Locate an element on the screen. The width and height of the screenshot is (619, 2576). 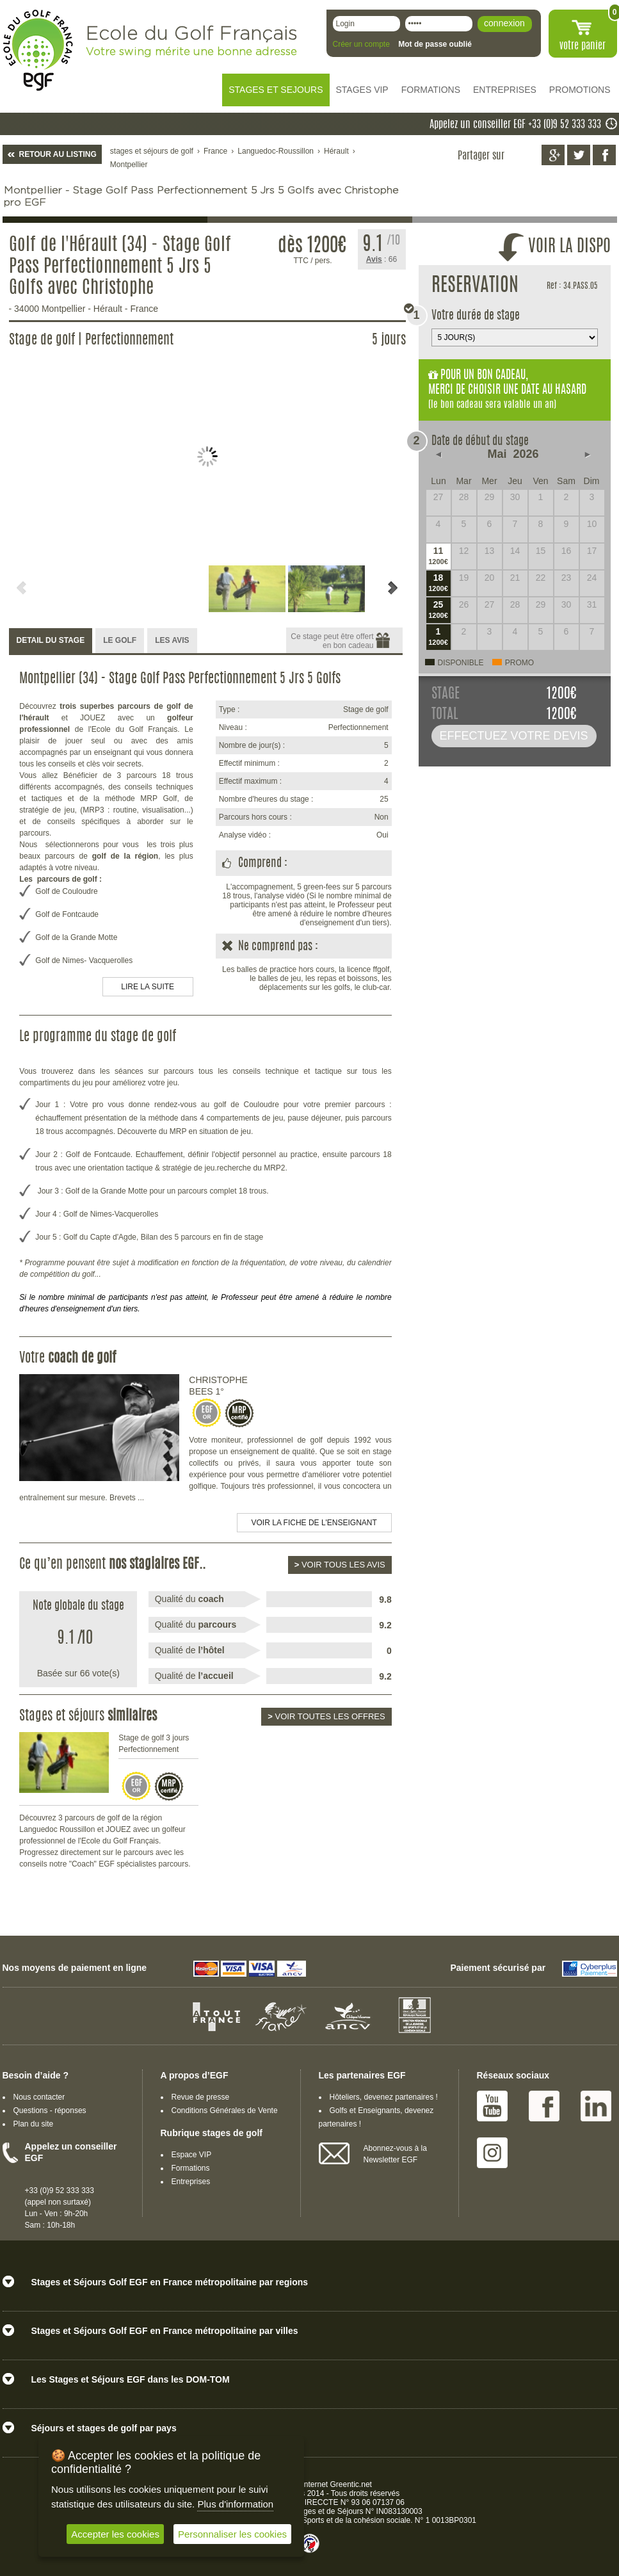
DETAIL DU STAGE [presentation] is located at coordinates (51, 640).